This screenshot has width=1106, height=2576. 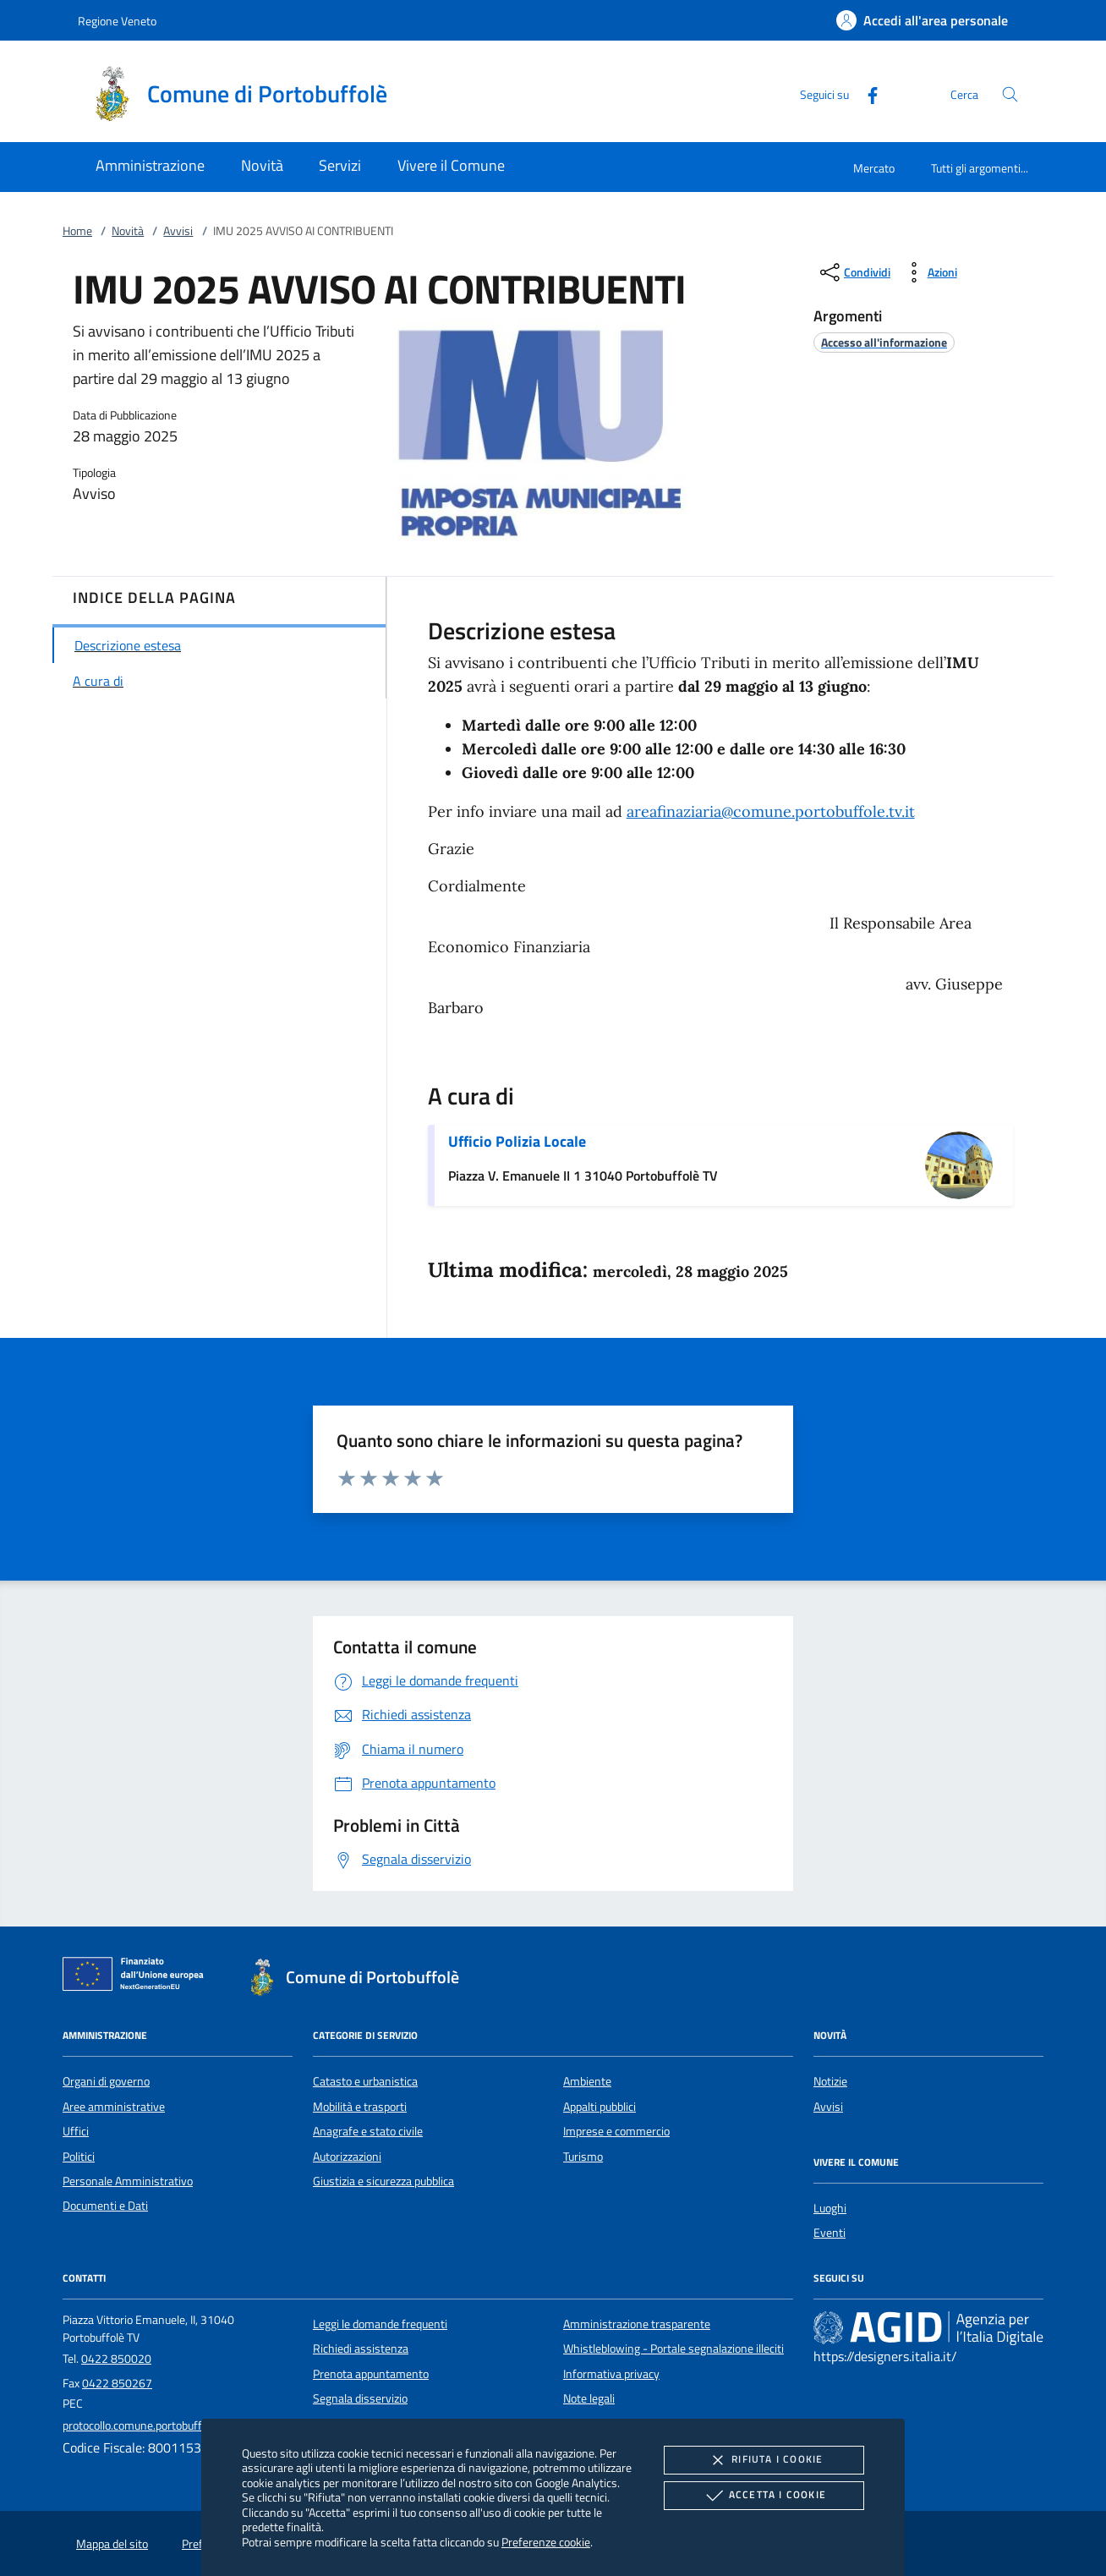 I want to click on Mobilità e trasporti, so click(x=360, y=2106).